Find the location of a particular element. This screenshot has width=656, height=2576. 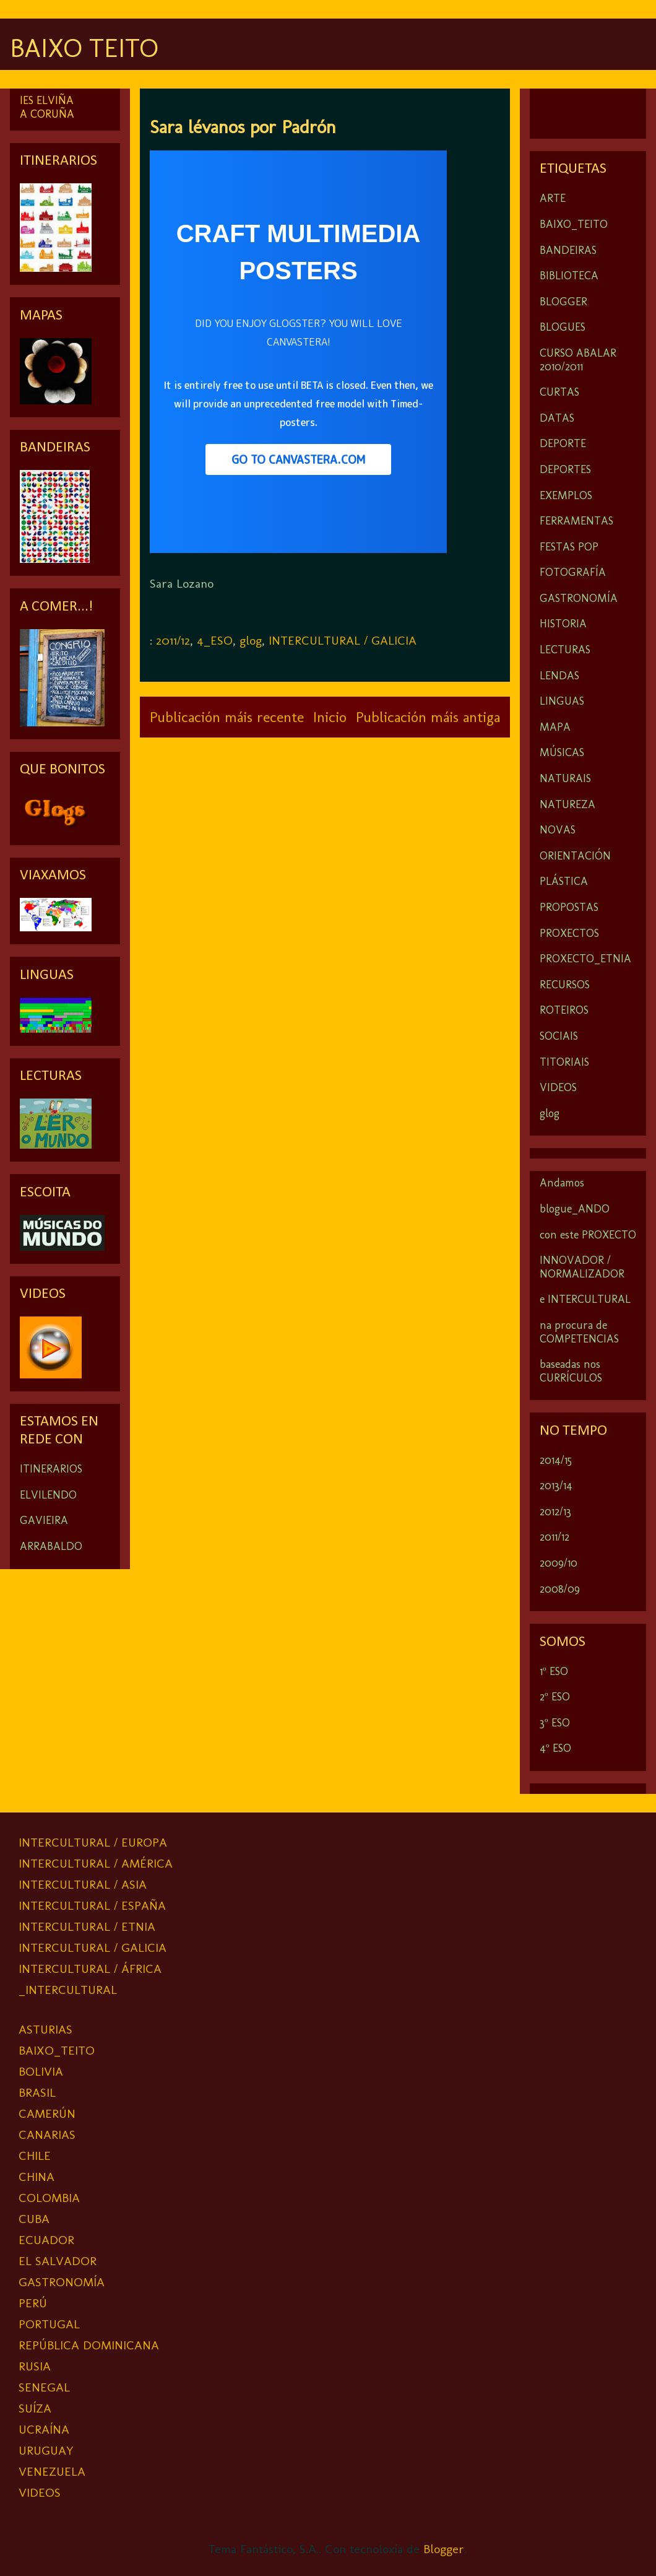

CHINA is located at coordinates (36, 2176).